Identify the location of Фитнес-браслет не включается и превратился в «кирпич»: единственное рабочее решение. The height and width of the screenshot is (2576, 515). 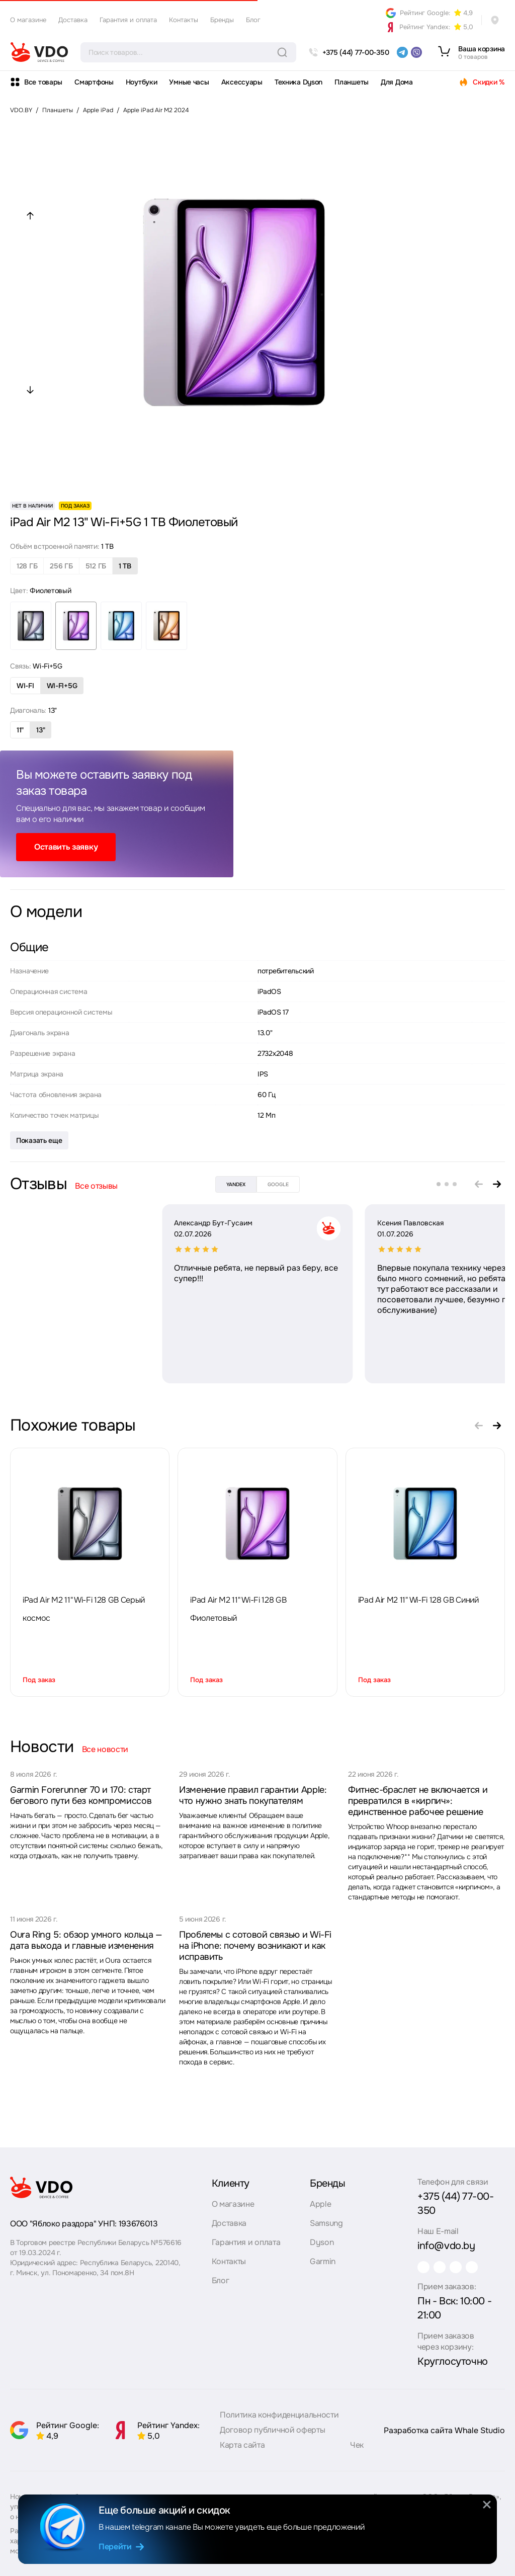
(417, 1800).